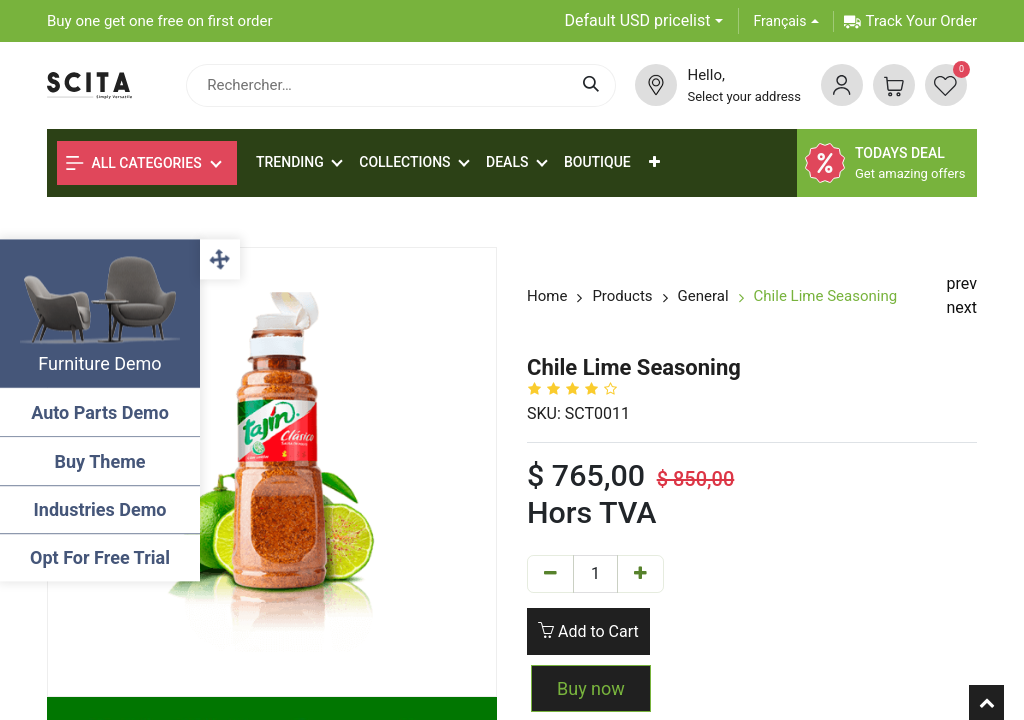 Image resolution: width=1024 pixels, height=720 pixels. I want to click on Buy Theme, so click(100, 461).